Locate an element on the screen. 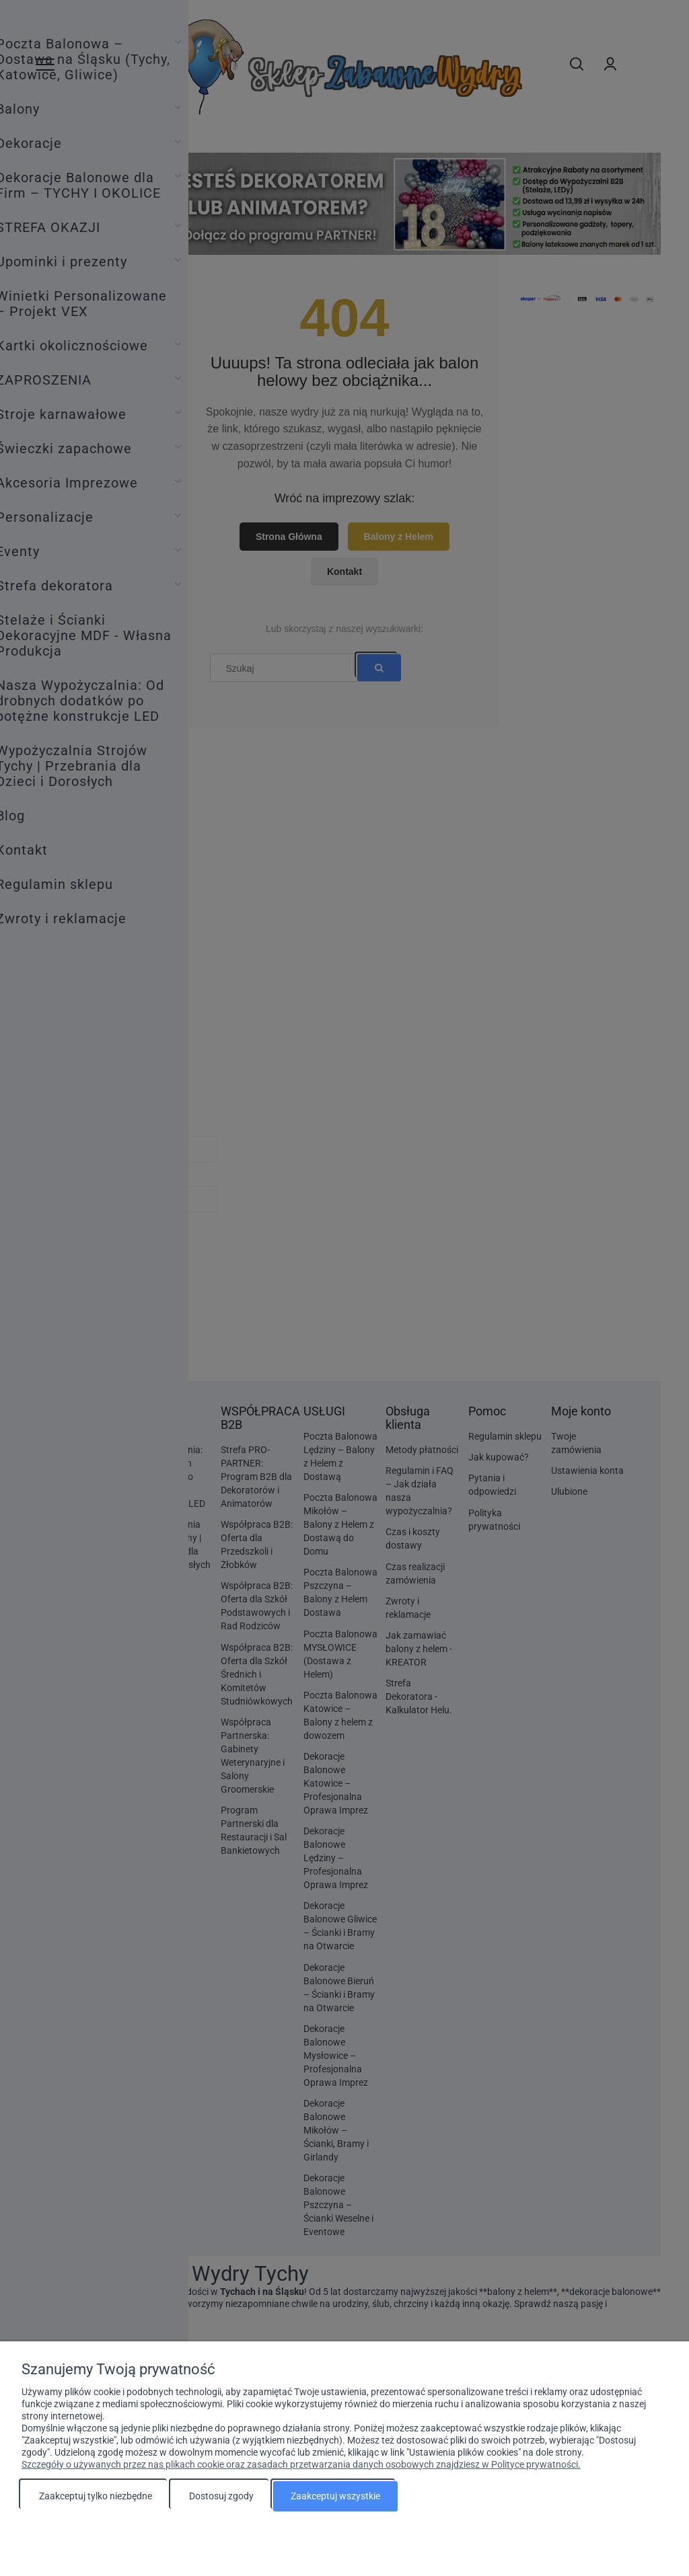  Zaakceptuj wszystkie is located at coordinates (335, 2496).